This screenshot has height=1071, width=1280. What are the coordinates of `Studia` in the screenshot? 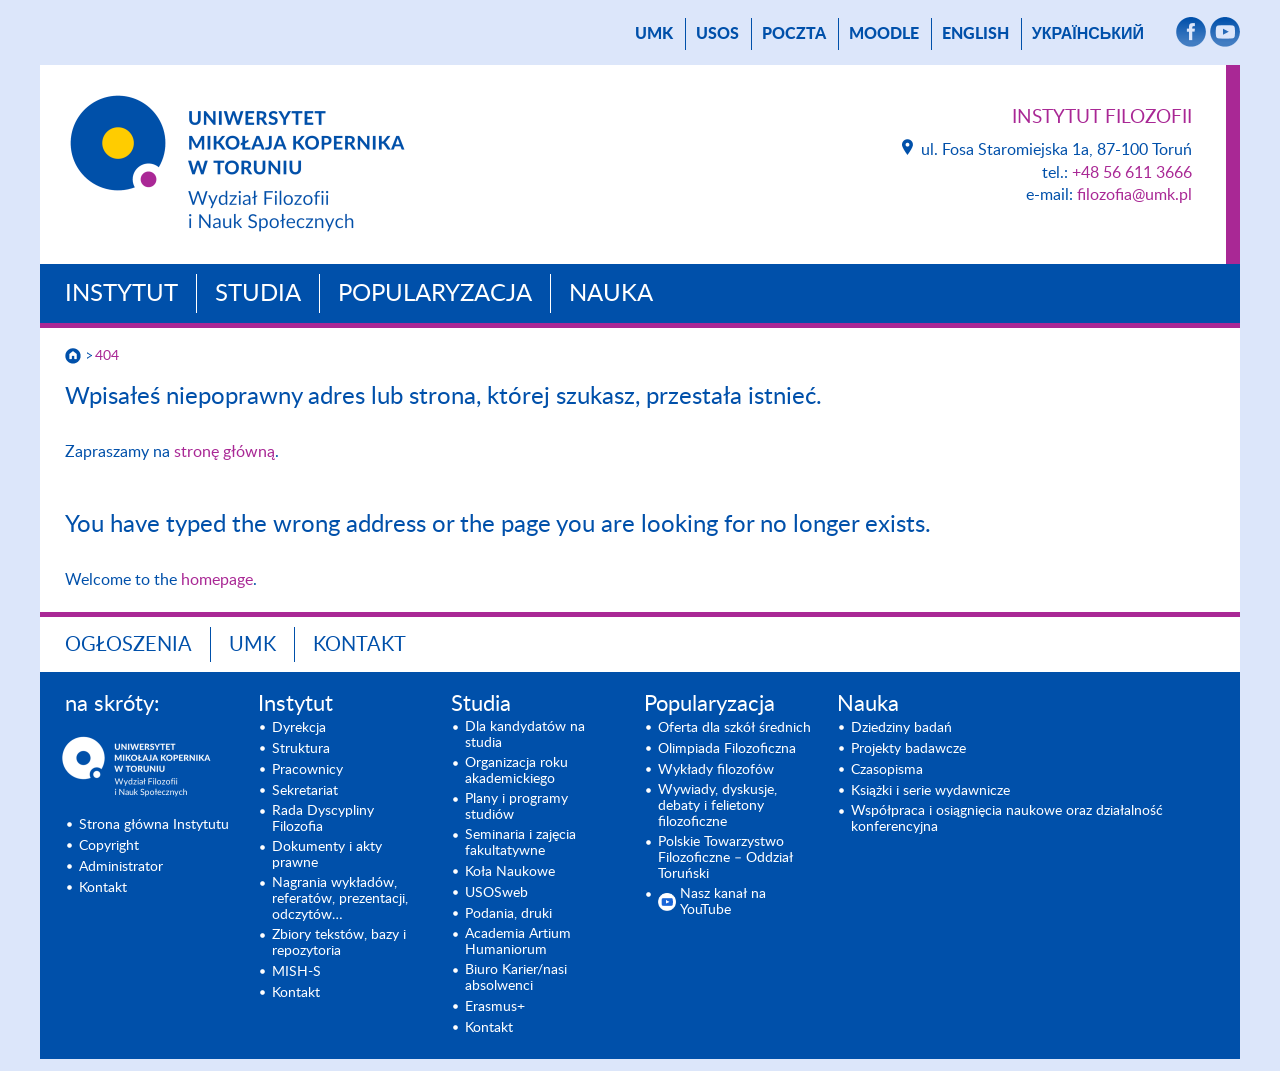 It's located at (258, 294).